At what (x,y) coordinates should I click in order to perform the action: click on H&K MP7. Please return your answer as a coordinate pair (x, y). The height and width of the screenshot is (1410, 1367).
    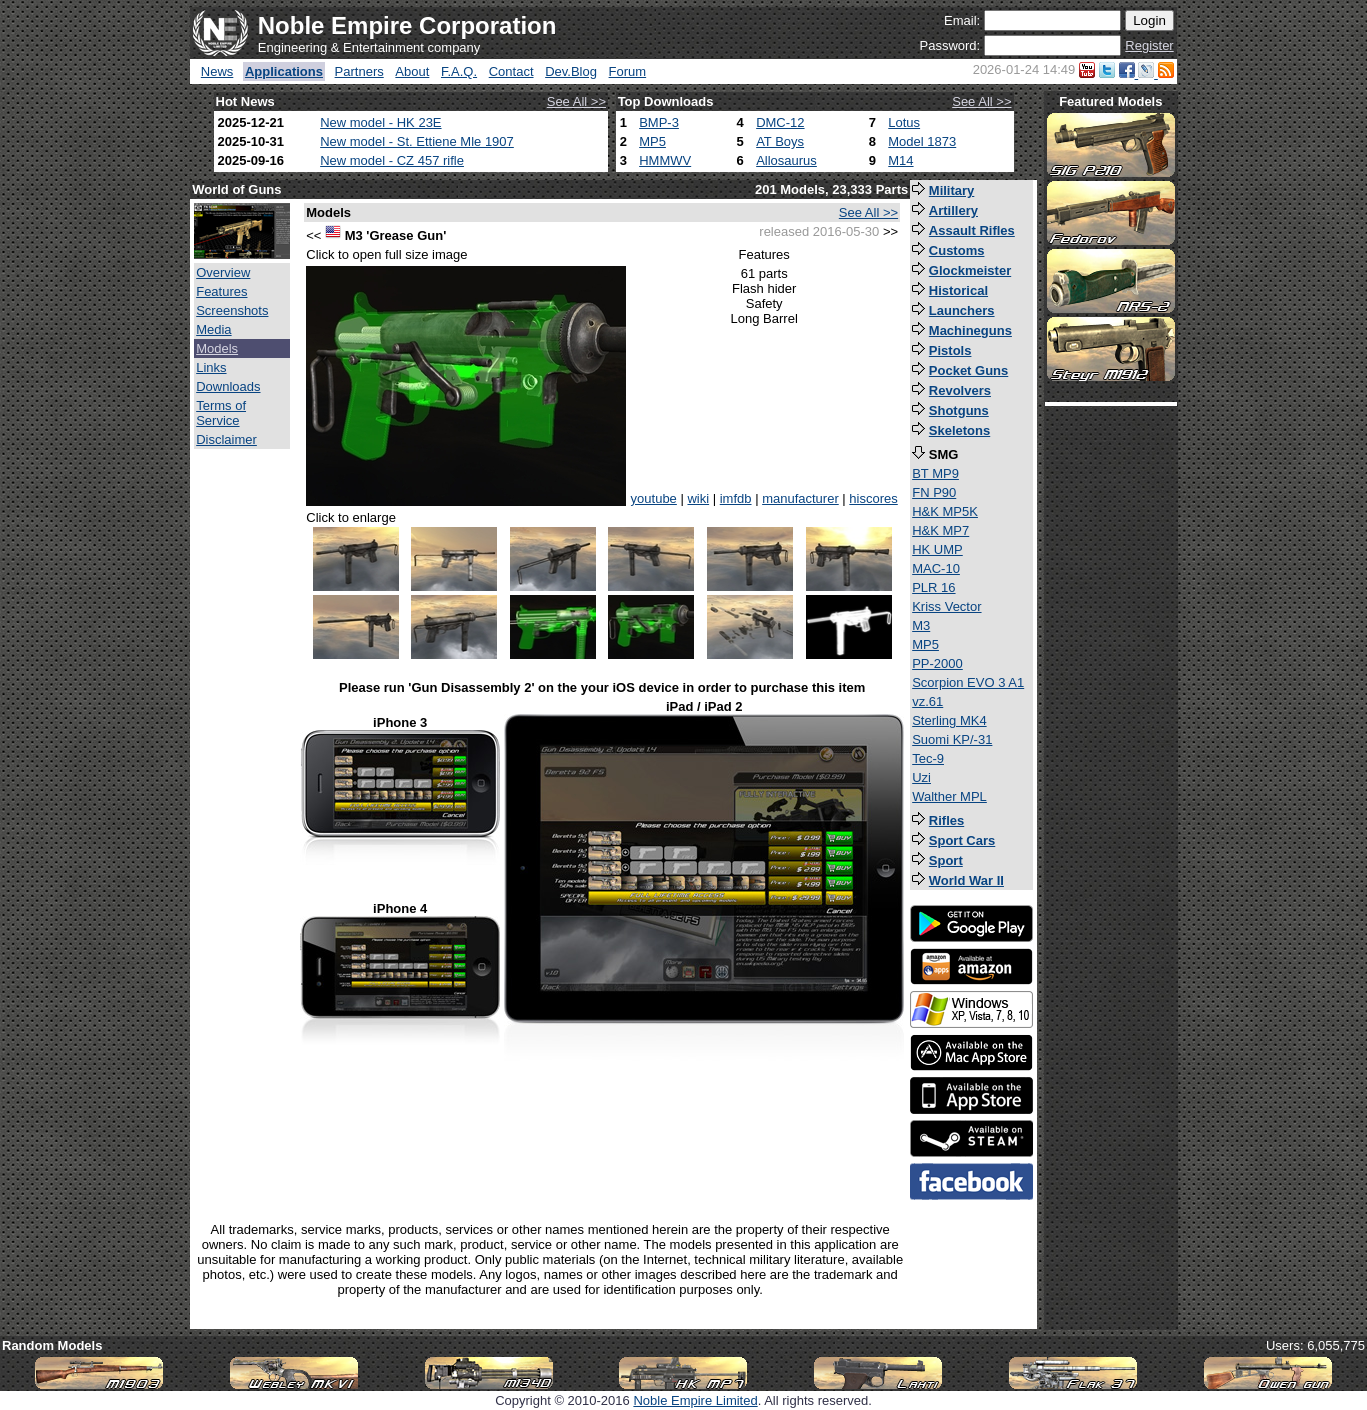
    Looking at the image, I should click on (940, 530).